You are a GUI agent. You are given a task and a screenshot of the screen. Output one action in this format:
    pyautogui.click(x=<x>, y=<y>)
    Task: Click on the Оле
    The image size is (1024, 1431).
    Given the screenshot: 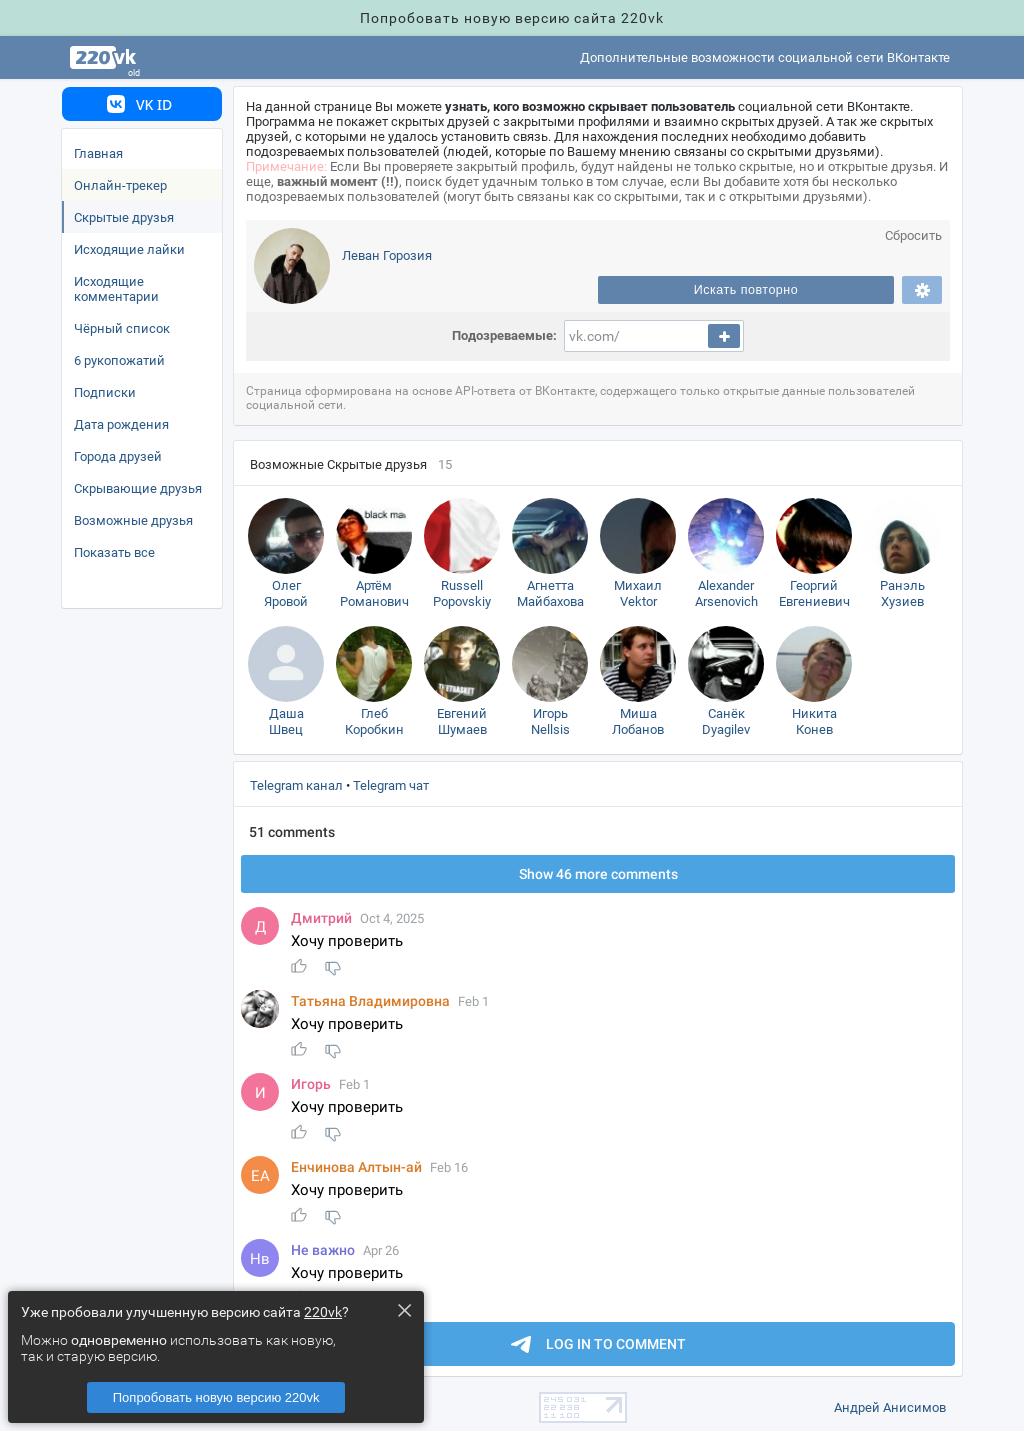 What is the action you would take?
    pyautogui.click(x=286, y=594)
    